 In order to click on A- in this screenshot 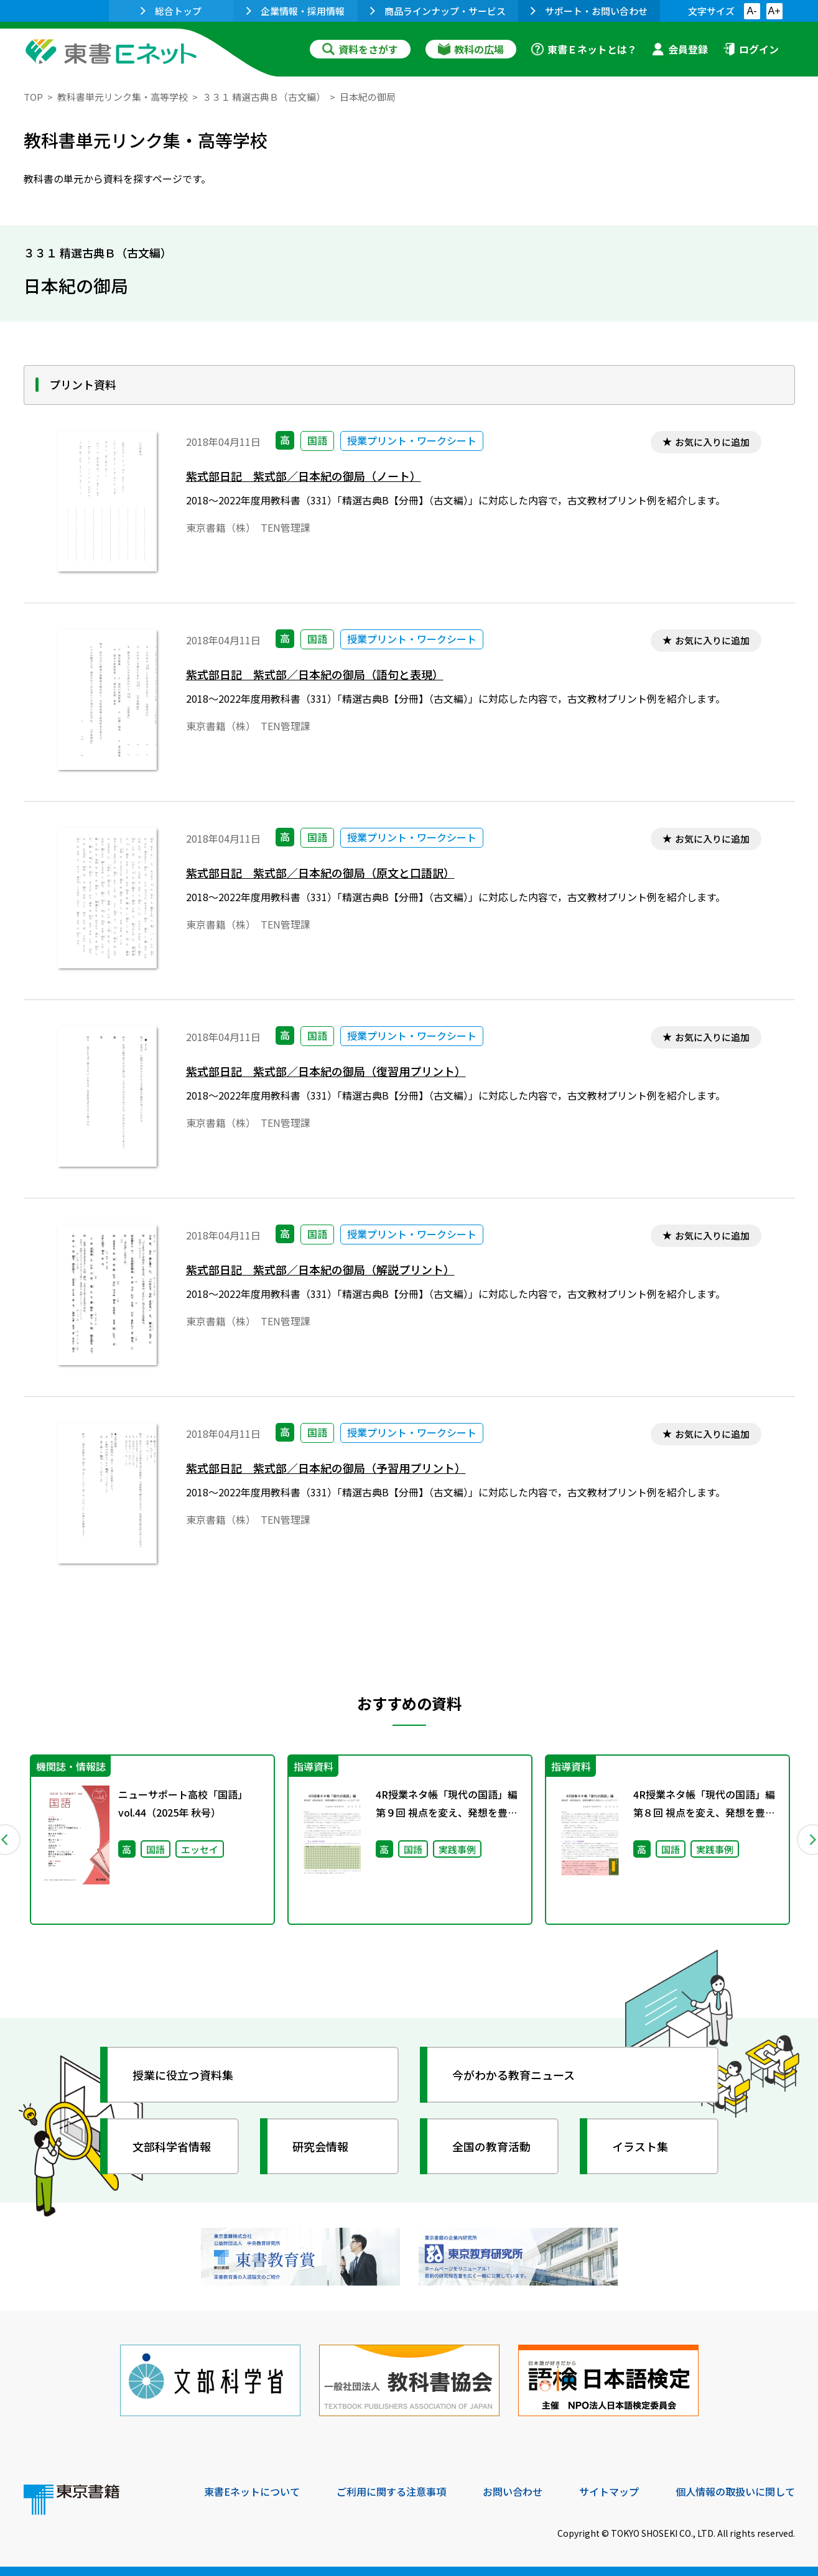, I will do `click(752, 11)`.